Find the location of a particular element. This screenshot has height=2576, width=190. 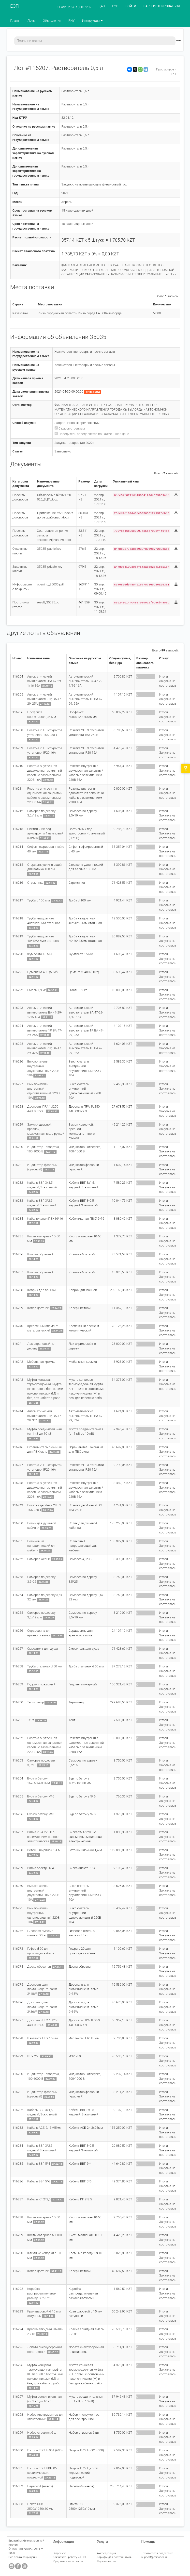

Мебельная кромка is located at coordinates (41, 1361).